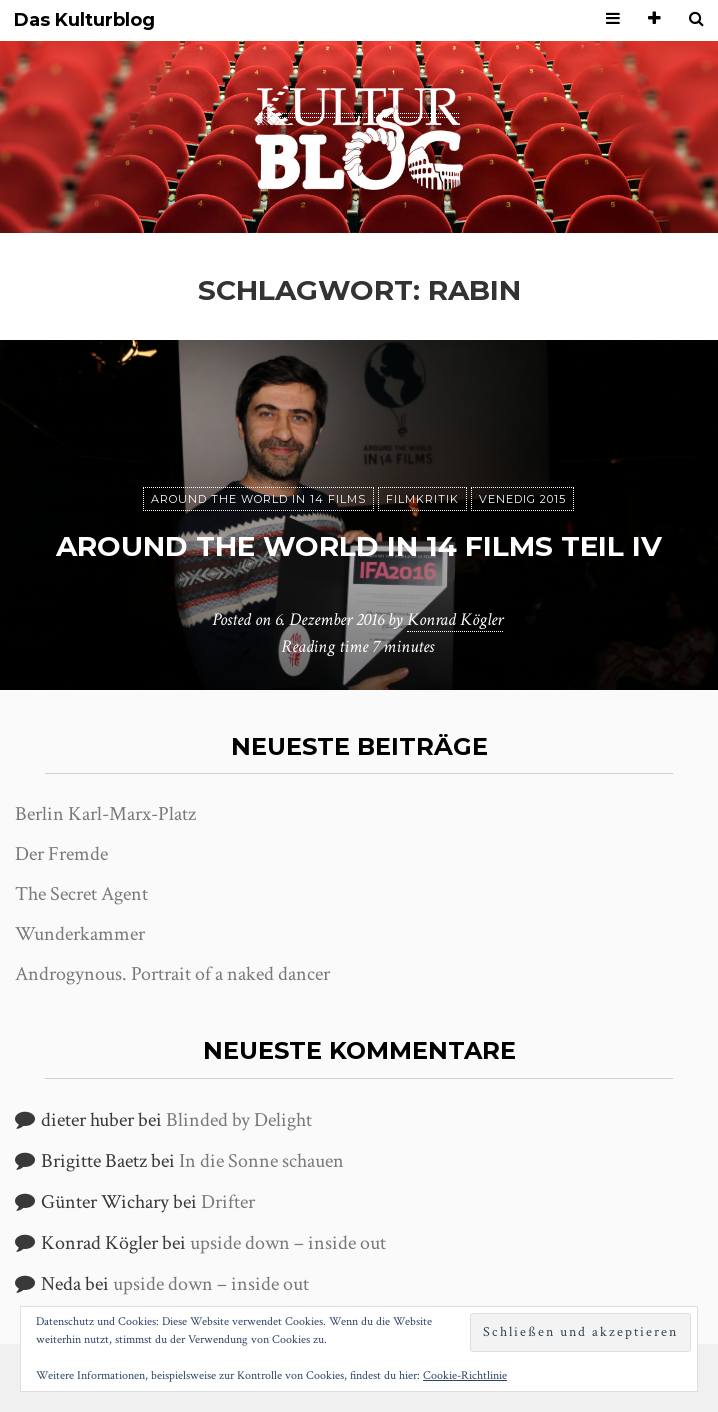  I want to click on Cookie-Richtlinie, so click(465, 1375).